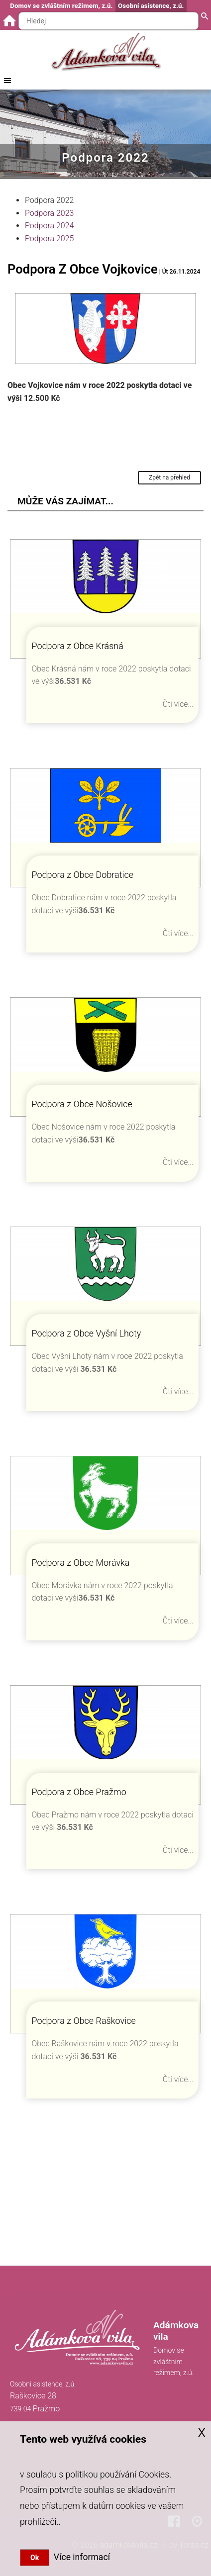  I want to click on Podpora 2023, so click(49, 213).